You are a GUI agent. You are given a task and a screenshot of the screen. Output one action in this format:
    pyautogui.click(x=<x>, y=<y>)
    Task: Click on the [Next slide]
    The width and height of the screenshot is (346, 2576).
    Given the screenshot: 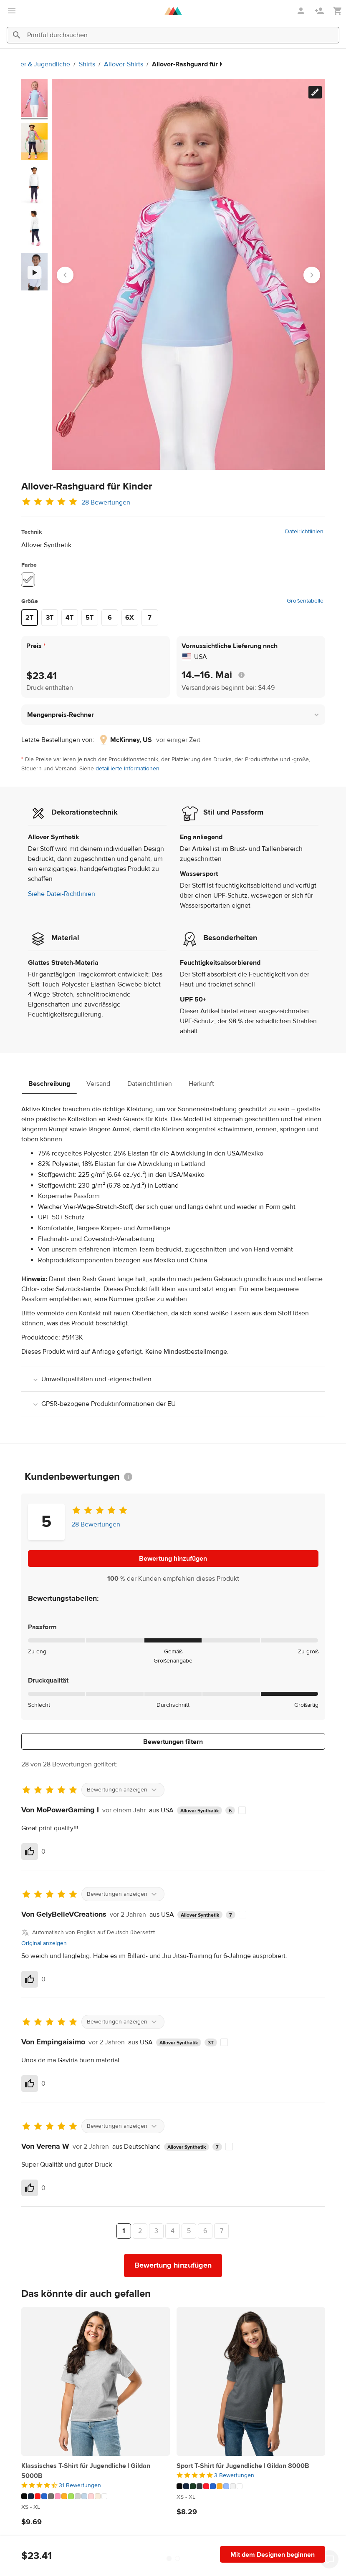 What is the action you would take?
    pyautogui.click(x=311, y=275)
    